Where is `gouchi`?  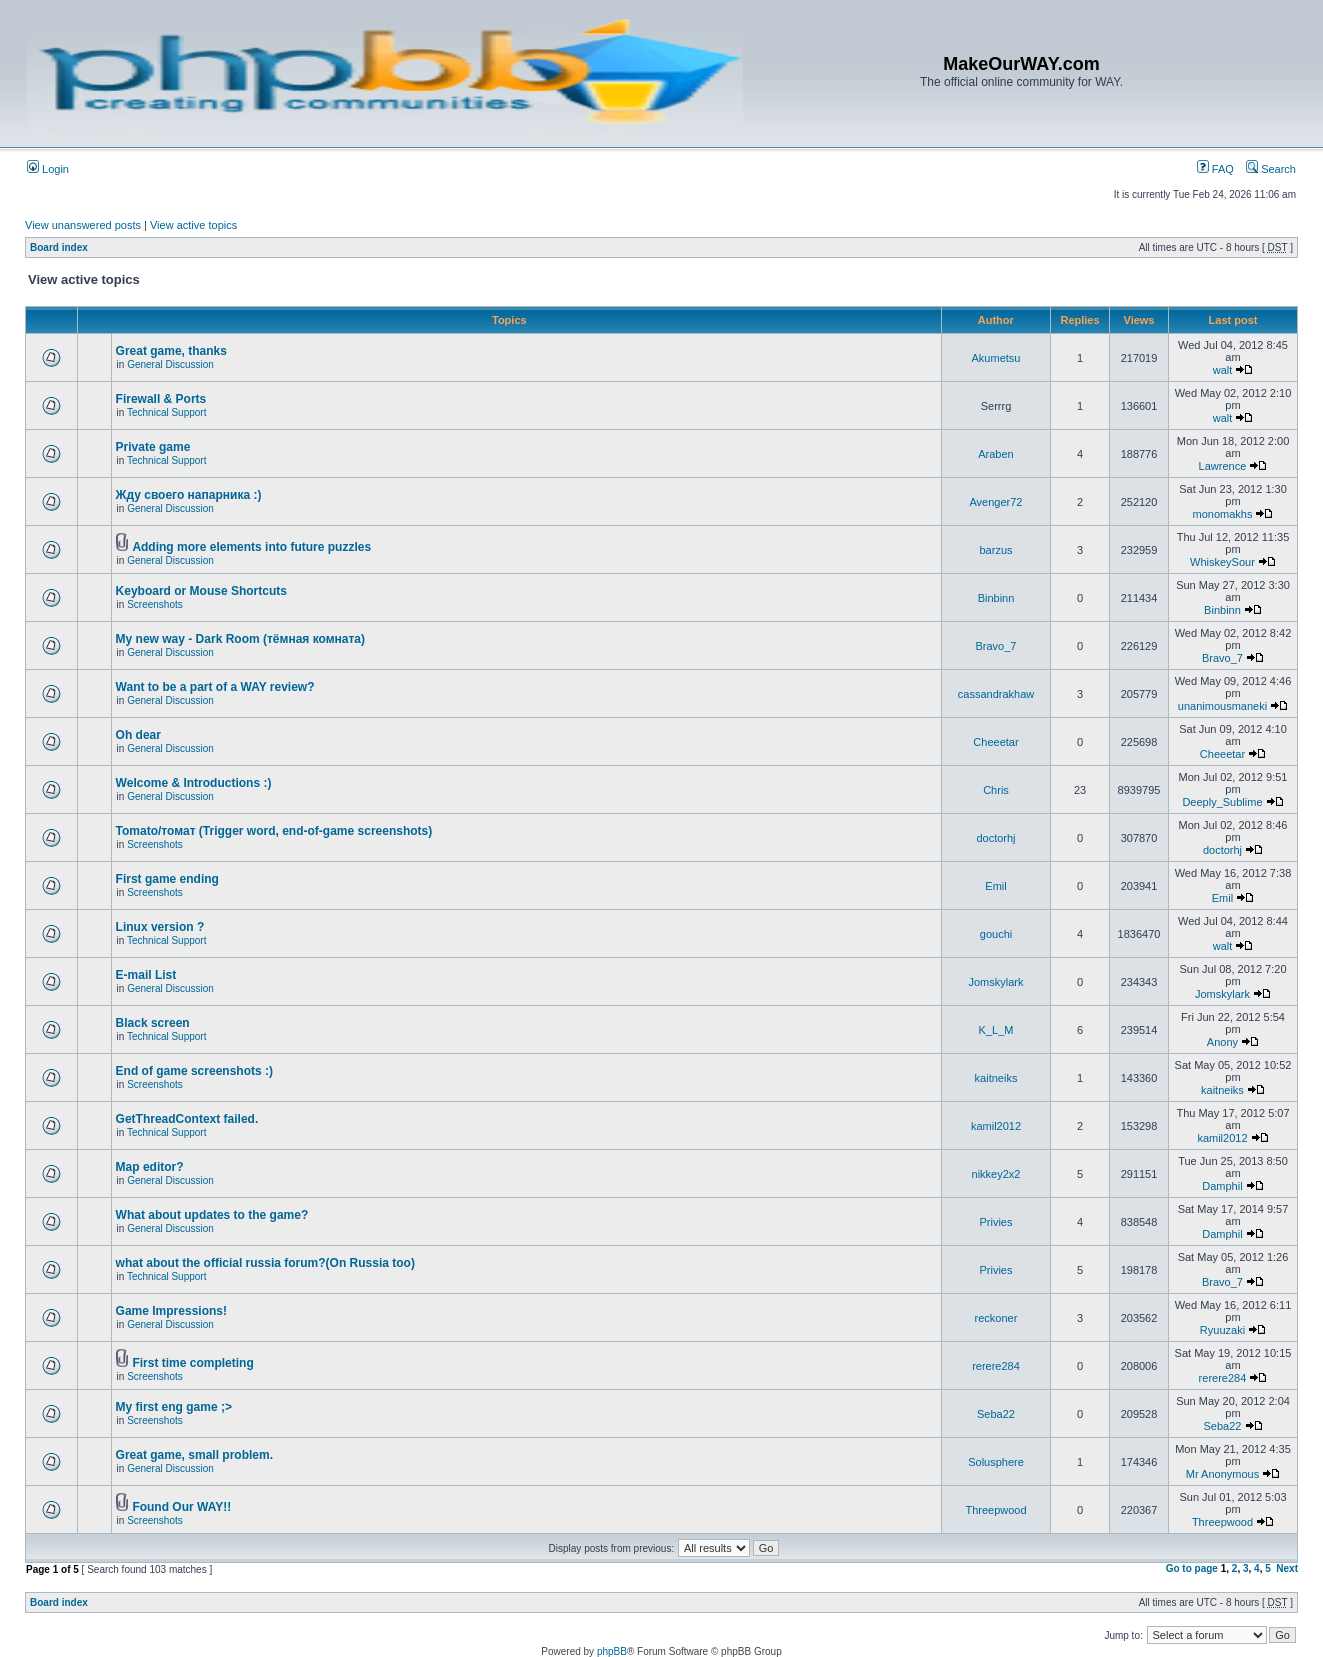 gouchi is located at coordinates (996, 934).